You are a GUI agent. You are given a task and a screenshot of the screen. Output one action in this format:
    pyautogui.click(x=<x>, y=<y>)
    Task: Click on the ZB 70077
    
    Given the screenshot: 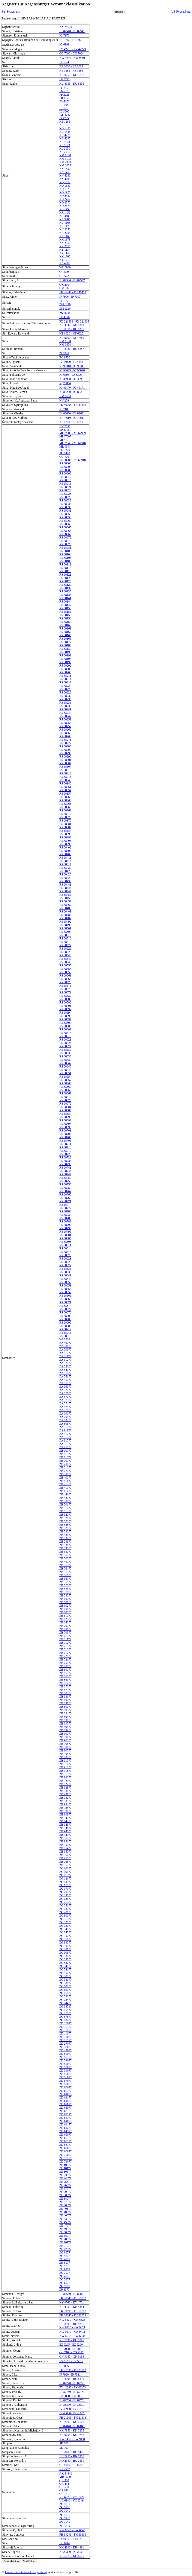 What is the action you would take?
    pyautogui.click(x=65, y=1625)
    